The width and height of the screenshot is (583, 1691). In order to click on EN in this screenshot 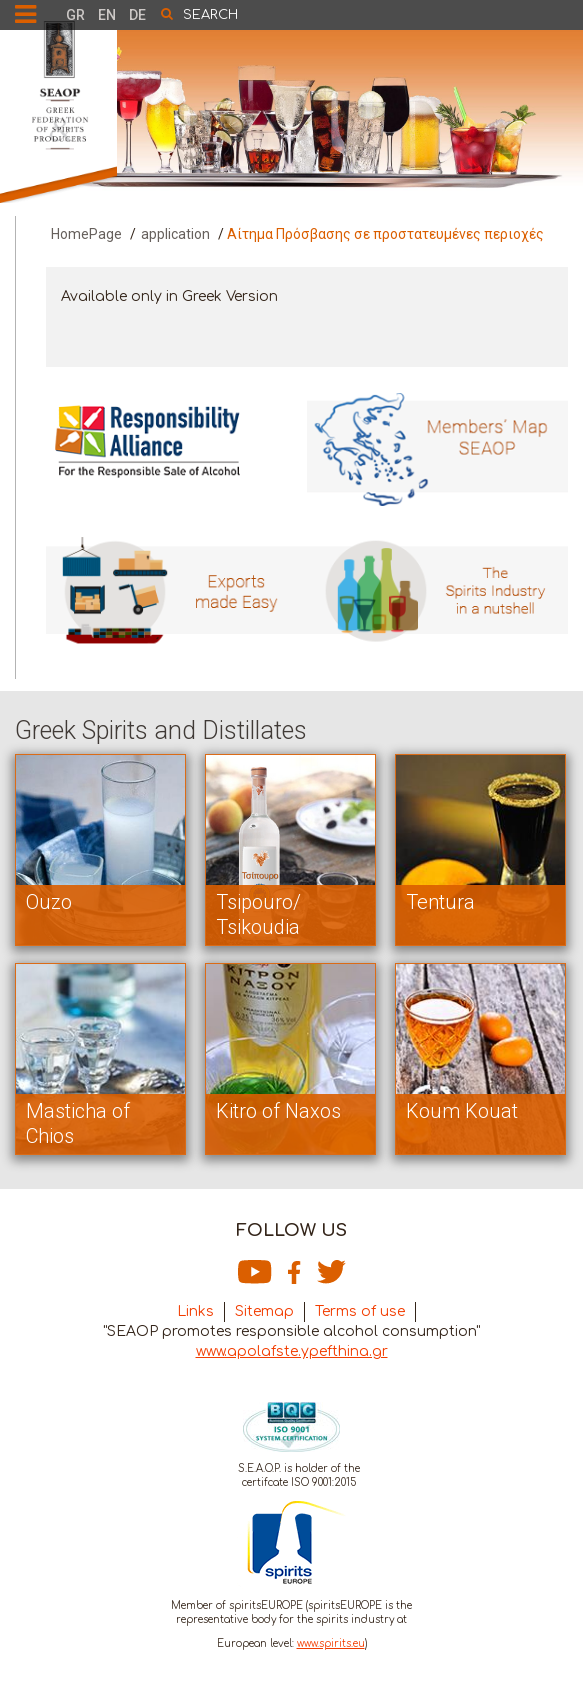, I will do `click(107, 15)`.